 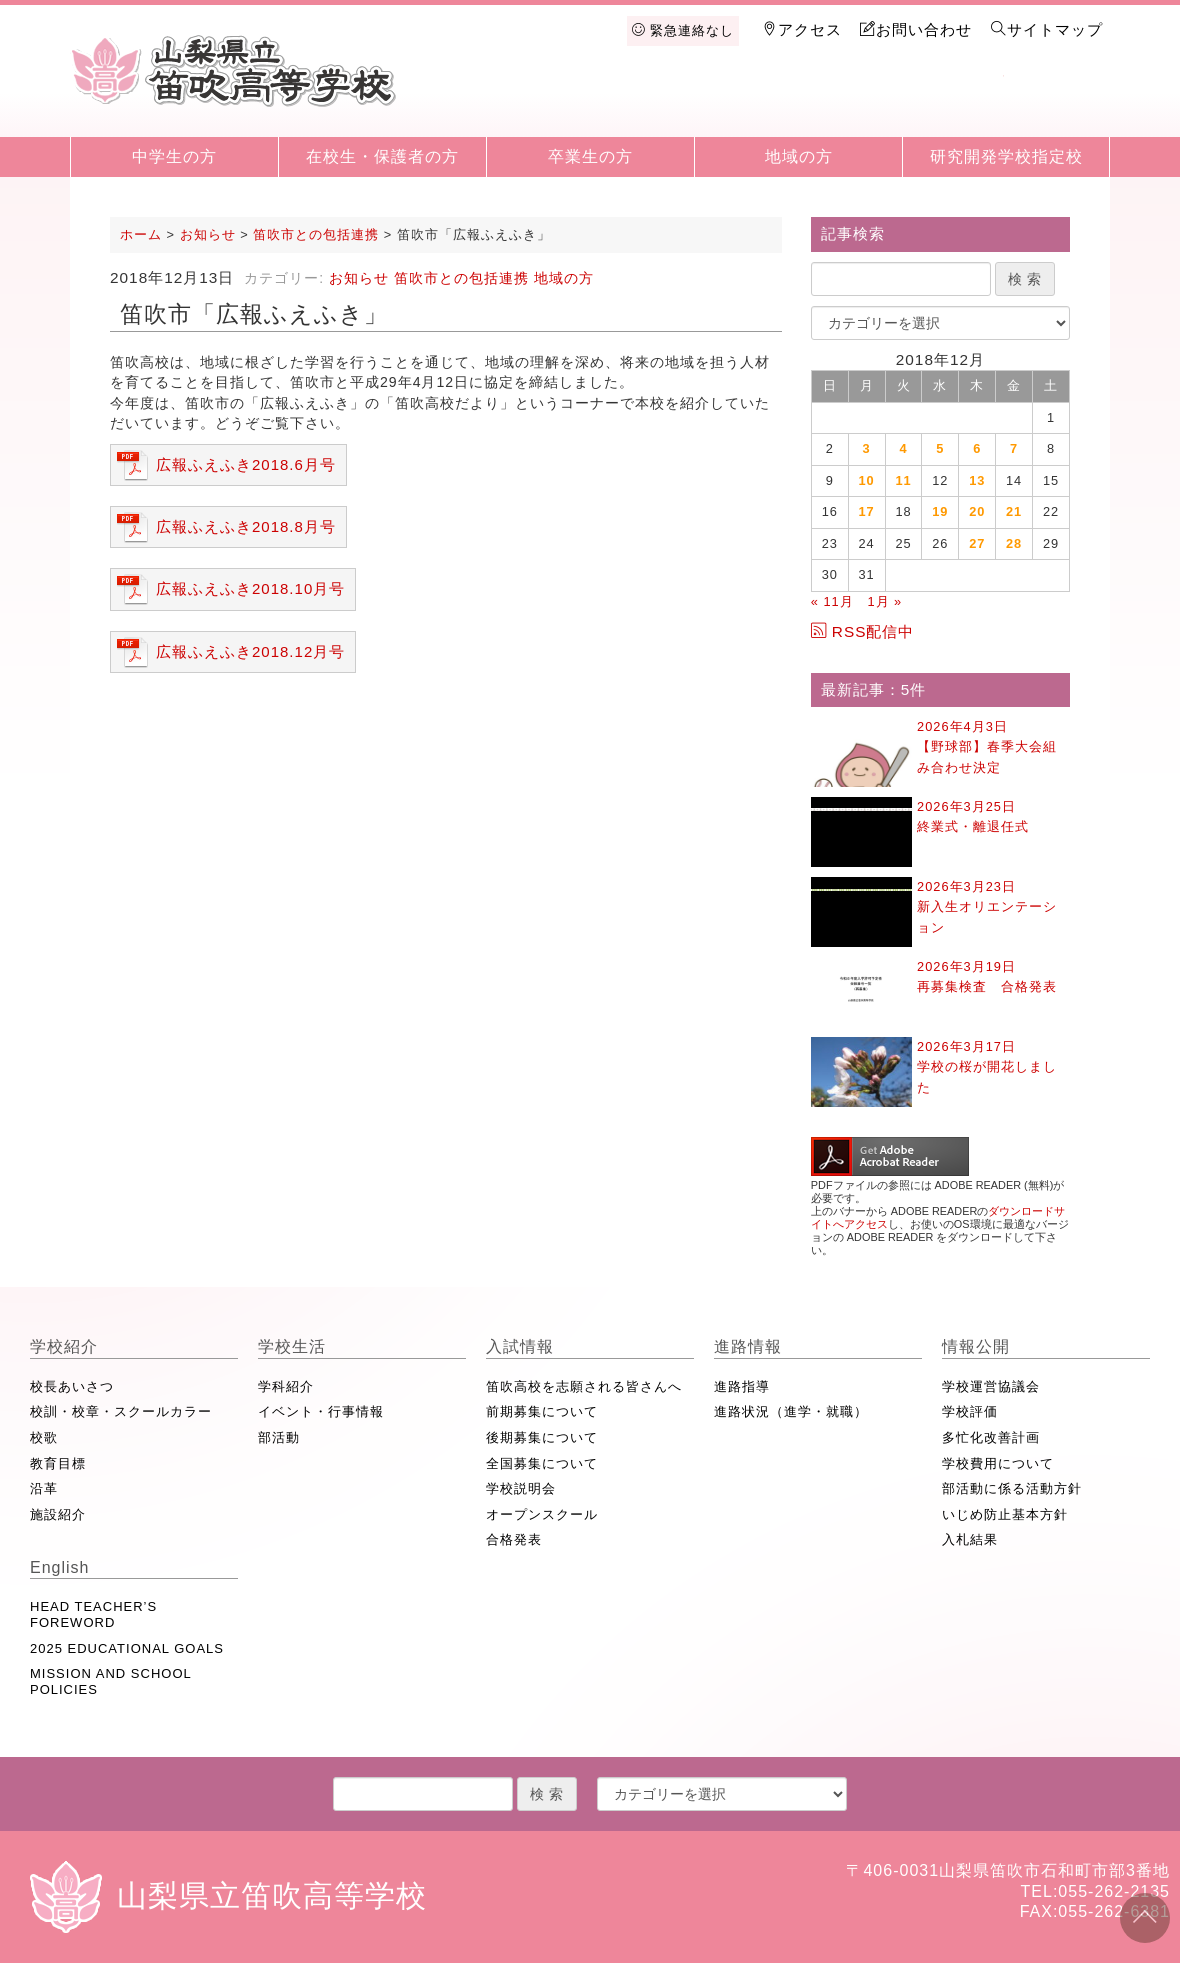 What do you see at coordinates (977, 543) in the screenshot?
I see `27 [2018年12月27日 に投稿を公開]` at bounding box center [977, 543].